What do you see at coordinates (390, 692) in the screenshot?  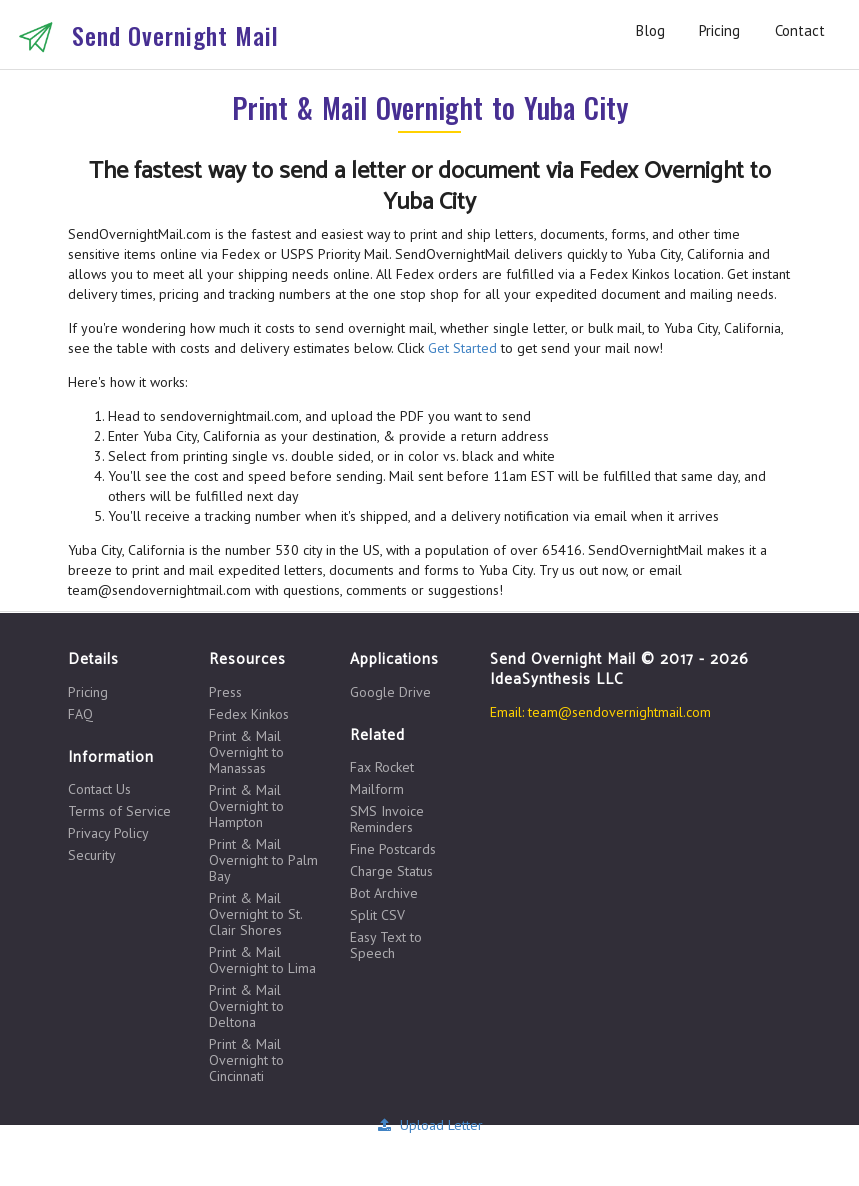 I see `Google Drive` at bounding box center [390, 692].